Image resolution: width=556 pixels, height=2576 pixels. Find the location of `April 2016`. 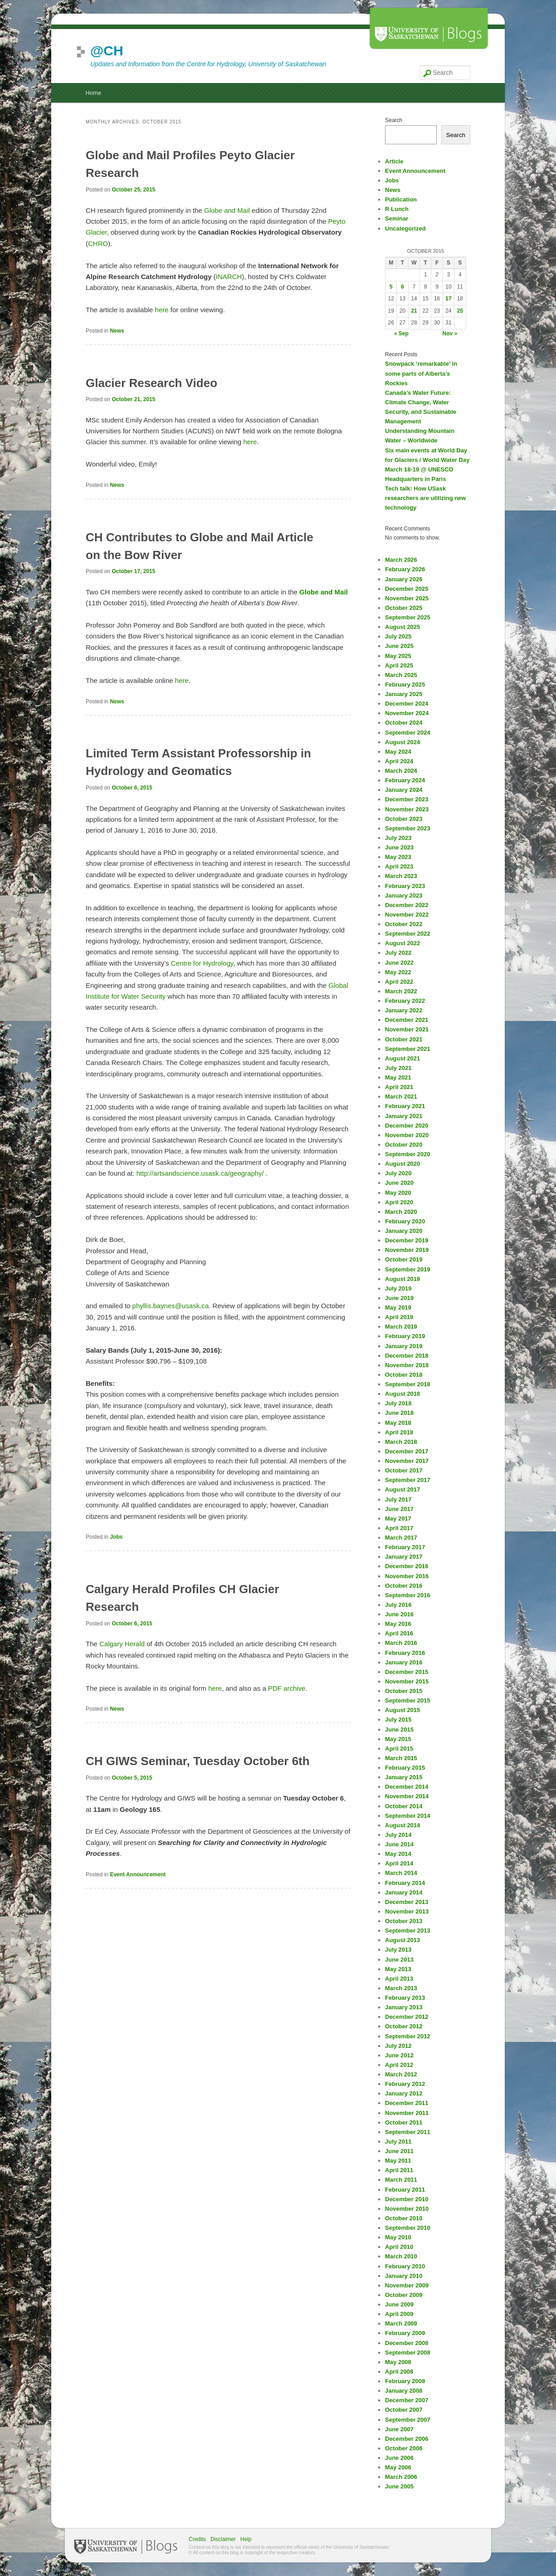

April 2016 is located at coordinates (399, 1633).